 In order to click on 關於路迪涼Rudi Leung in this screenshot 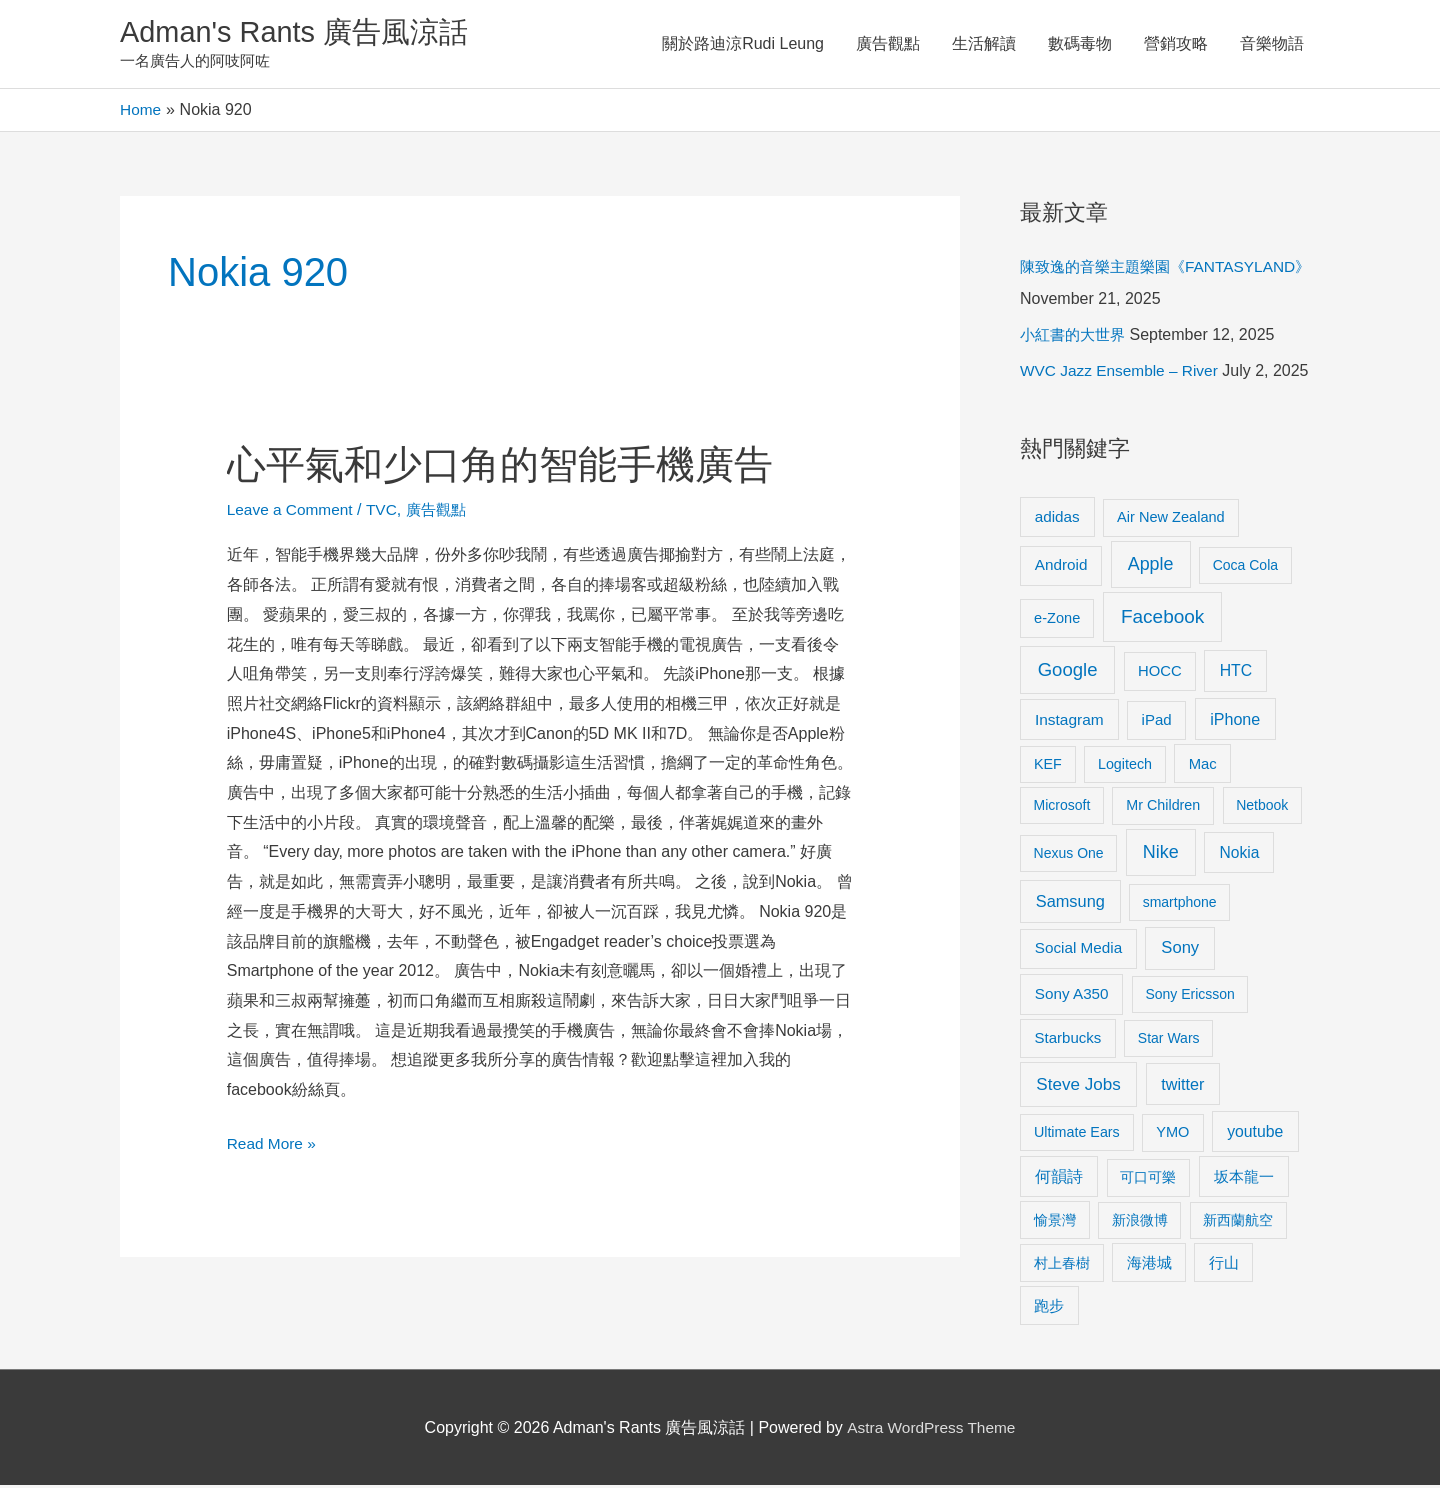, I will do `click(743, 44)`.